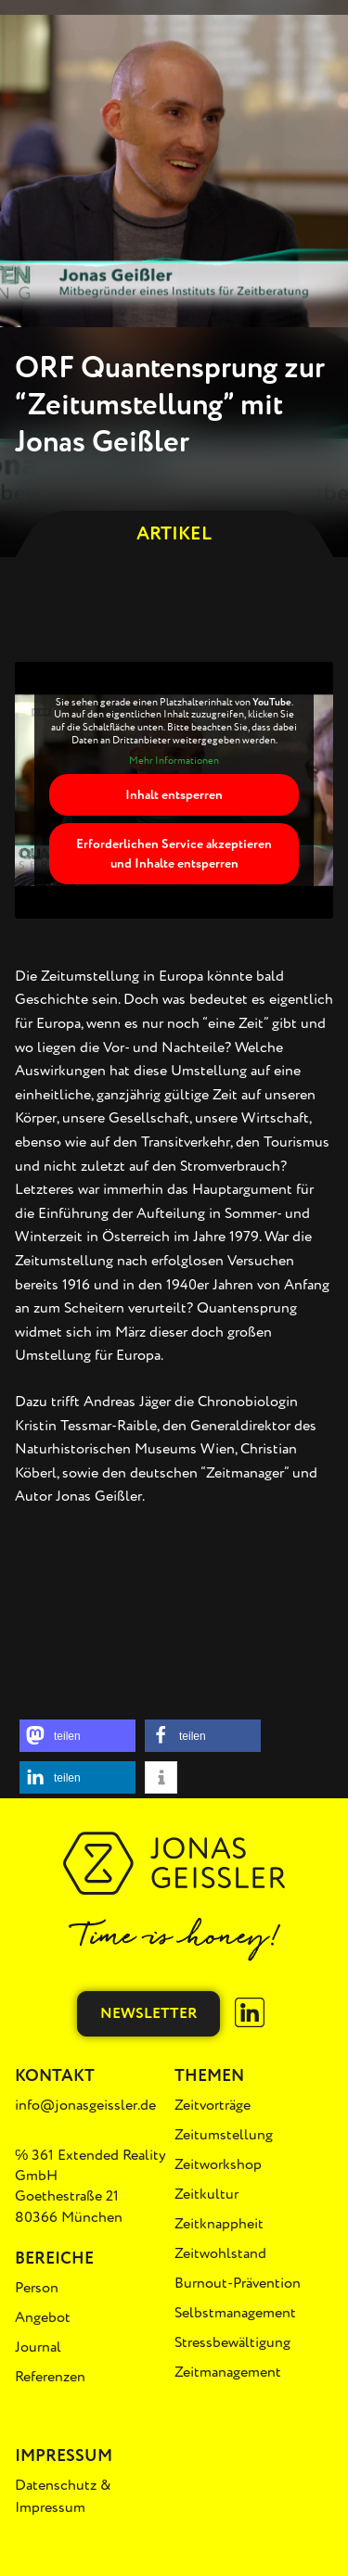 The width and height of the screenshot is (348, 2576). Describe the element at coordinates (206, 2194) in the screenshot. I see `Zeitkultur` at that location.